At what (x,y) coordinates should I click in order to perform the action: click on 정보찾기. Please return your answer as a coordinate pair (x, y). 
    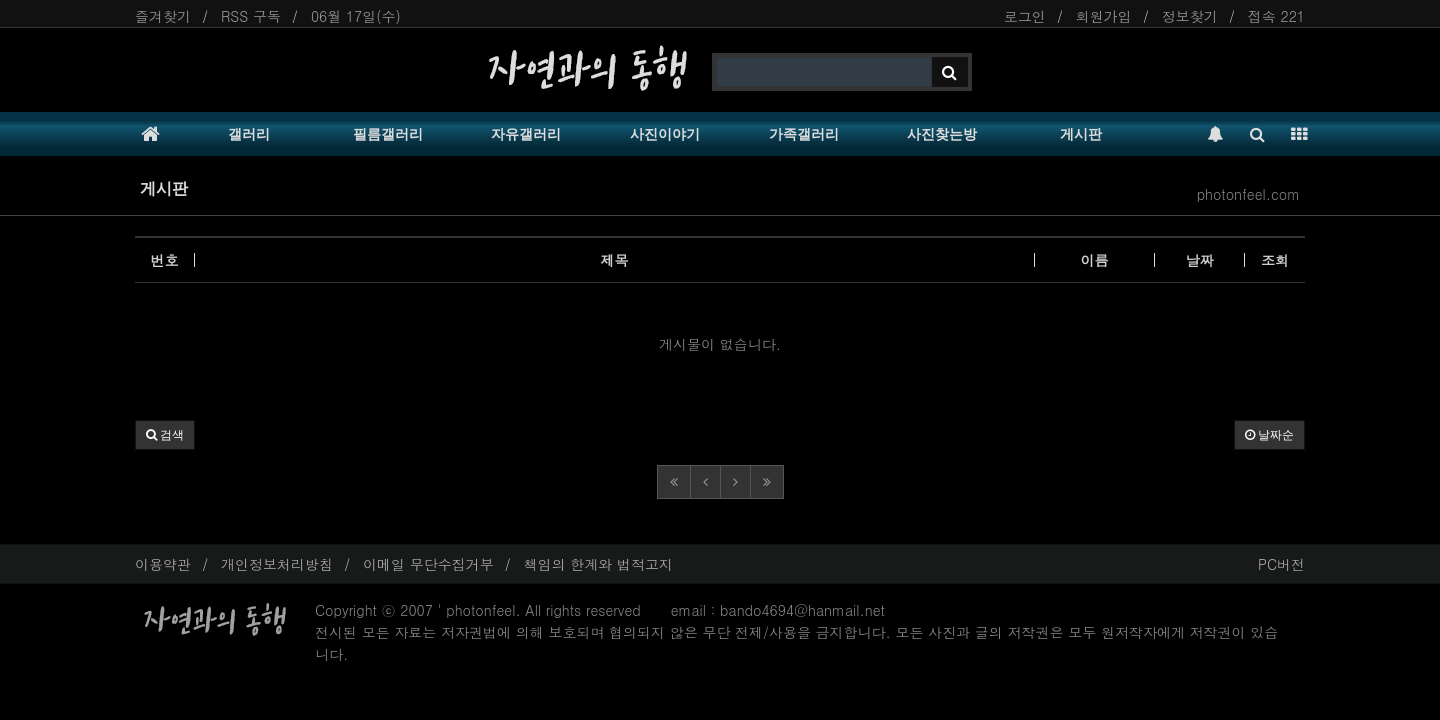
    Looking at the image, I should click on (1190, 16).